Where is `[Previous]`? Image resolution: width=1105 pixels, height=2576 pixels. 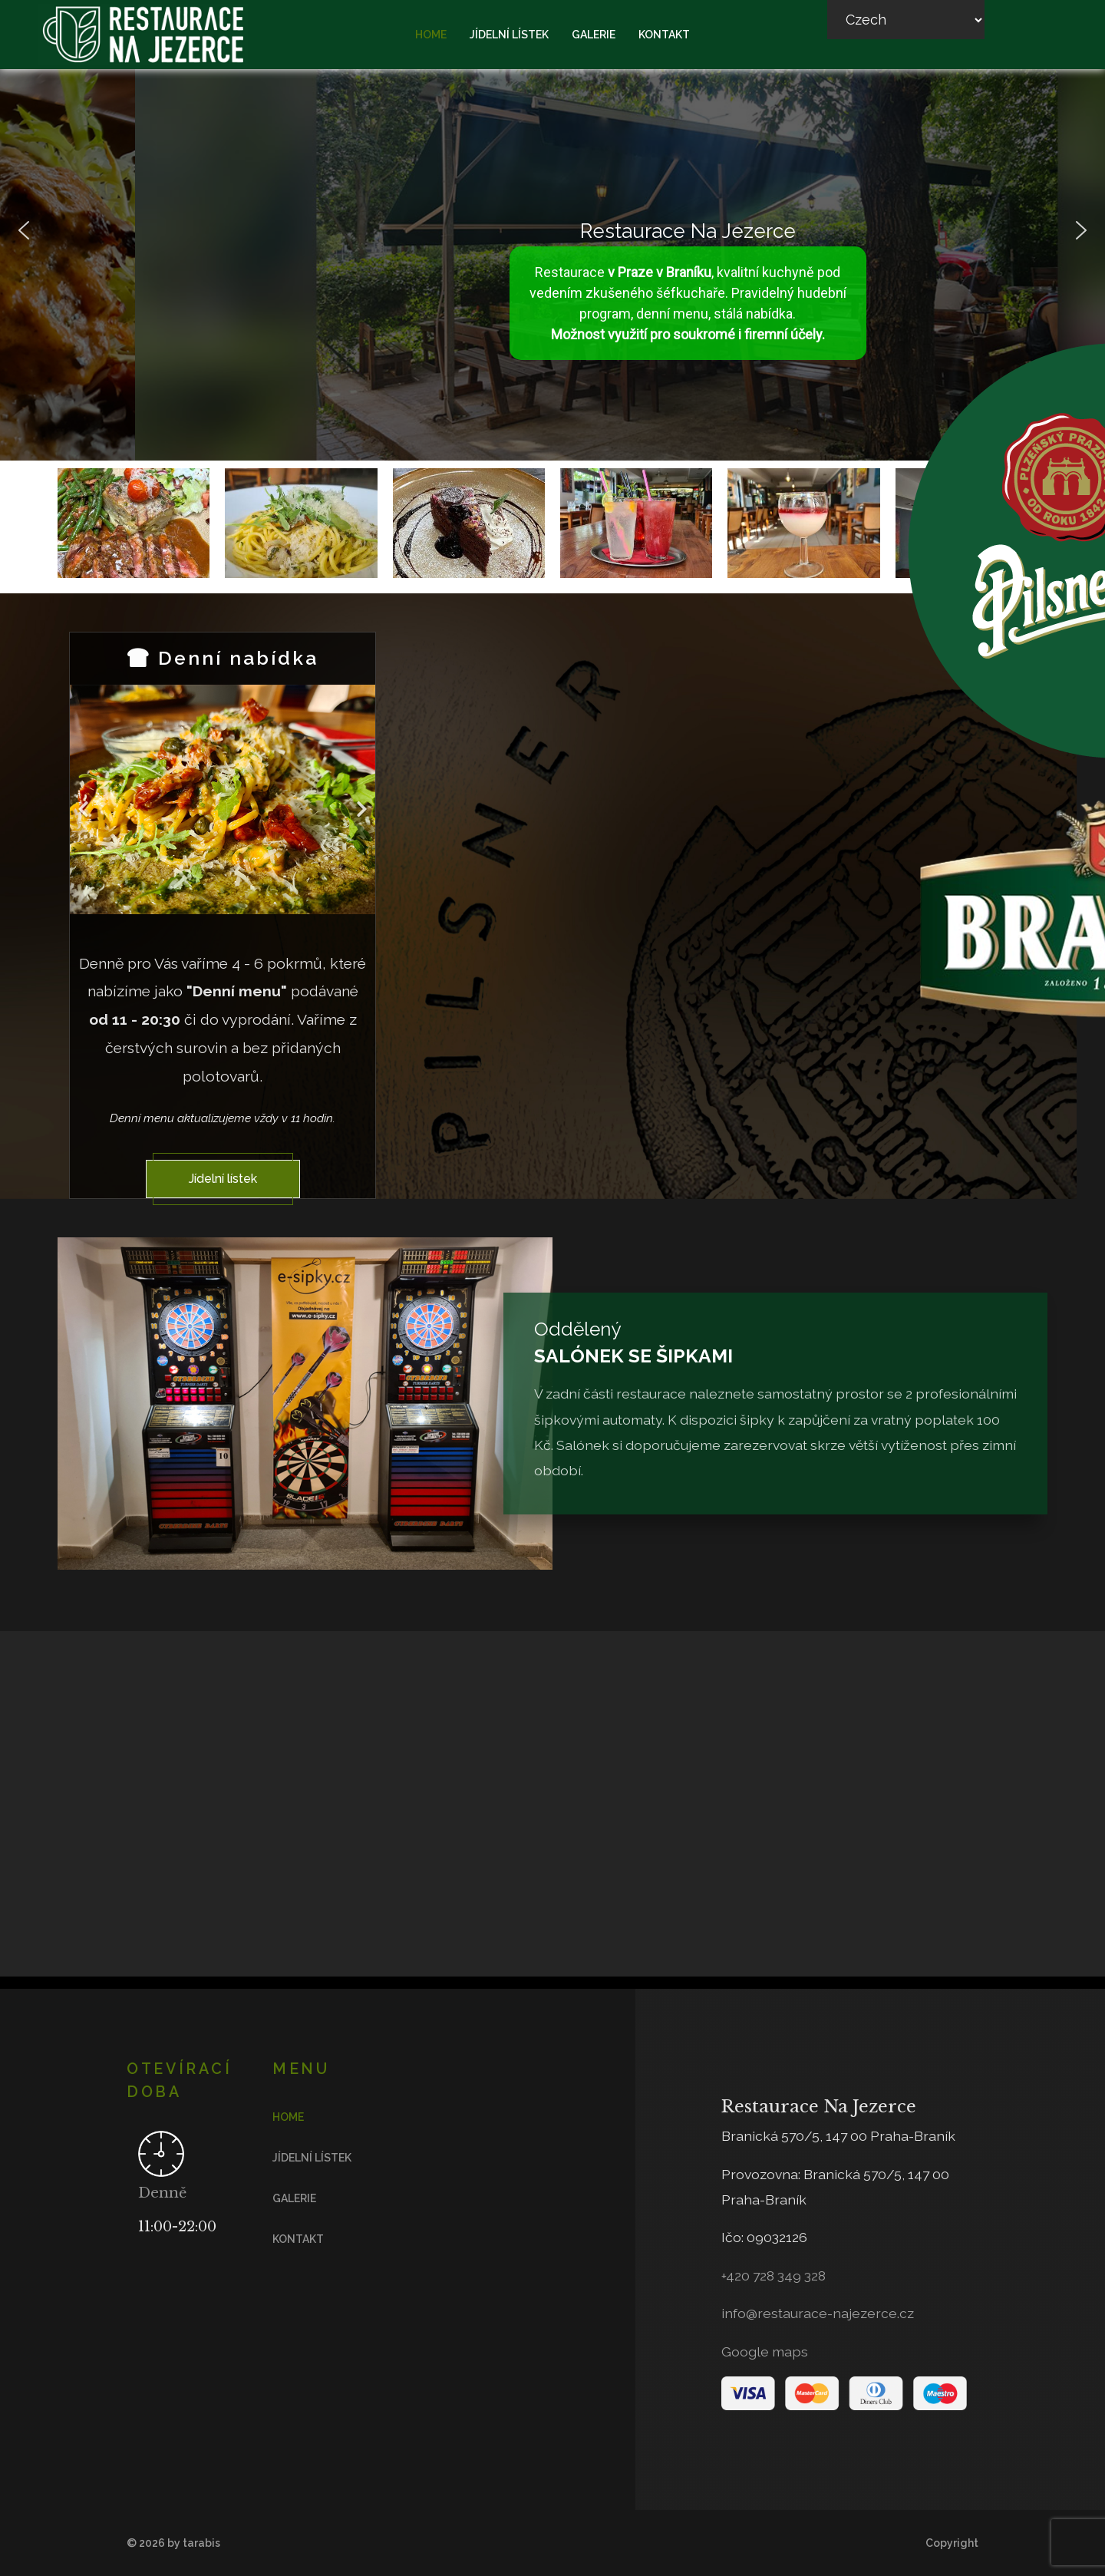
[Previous] is located at coordinates (85, 799).